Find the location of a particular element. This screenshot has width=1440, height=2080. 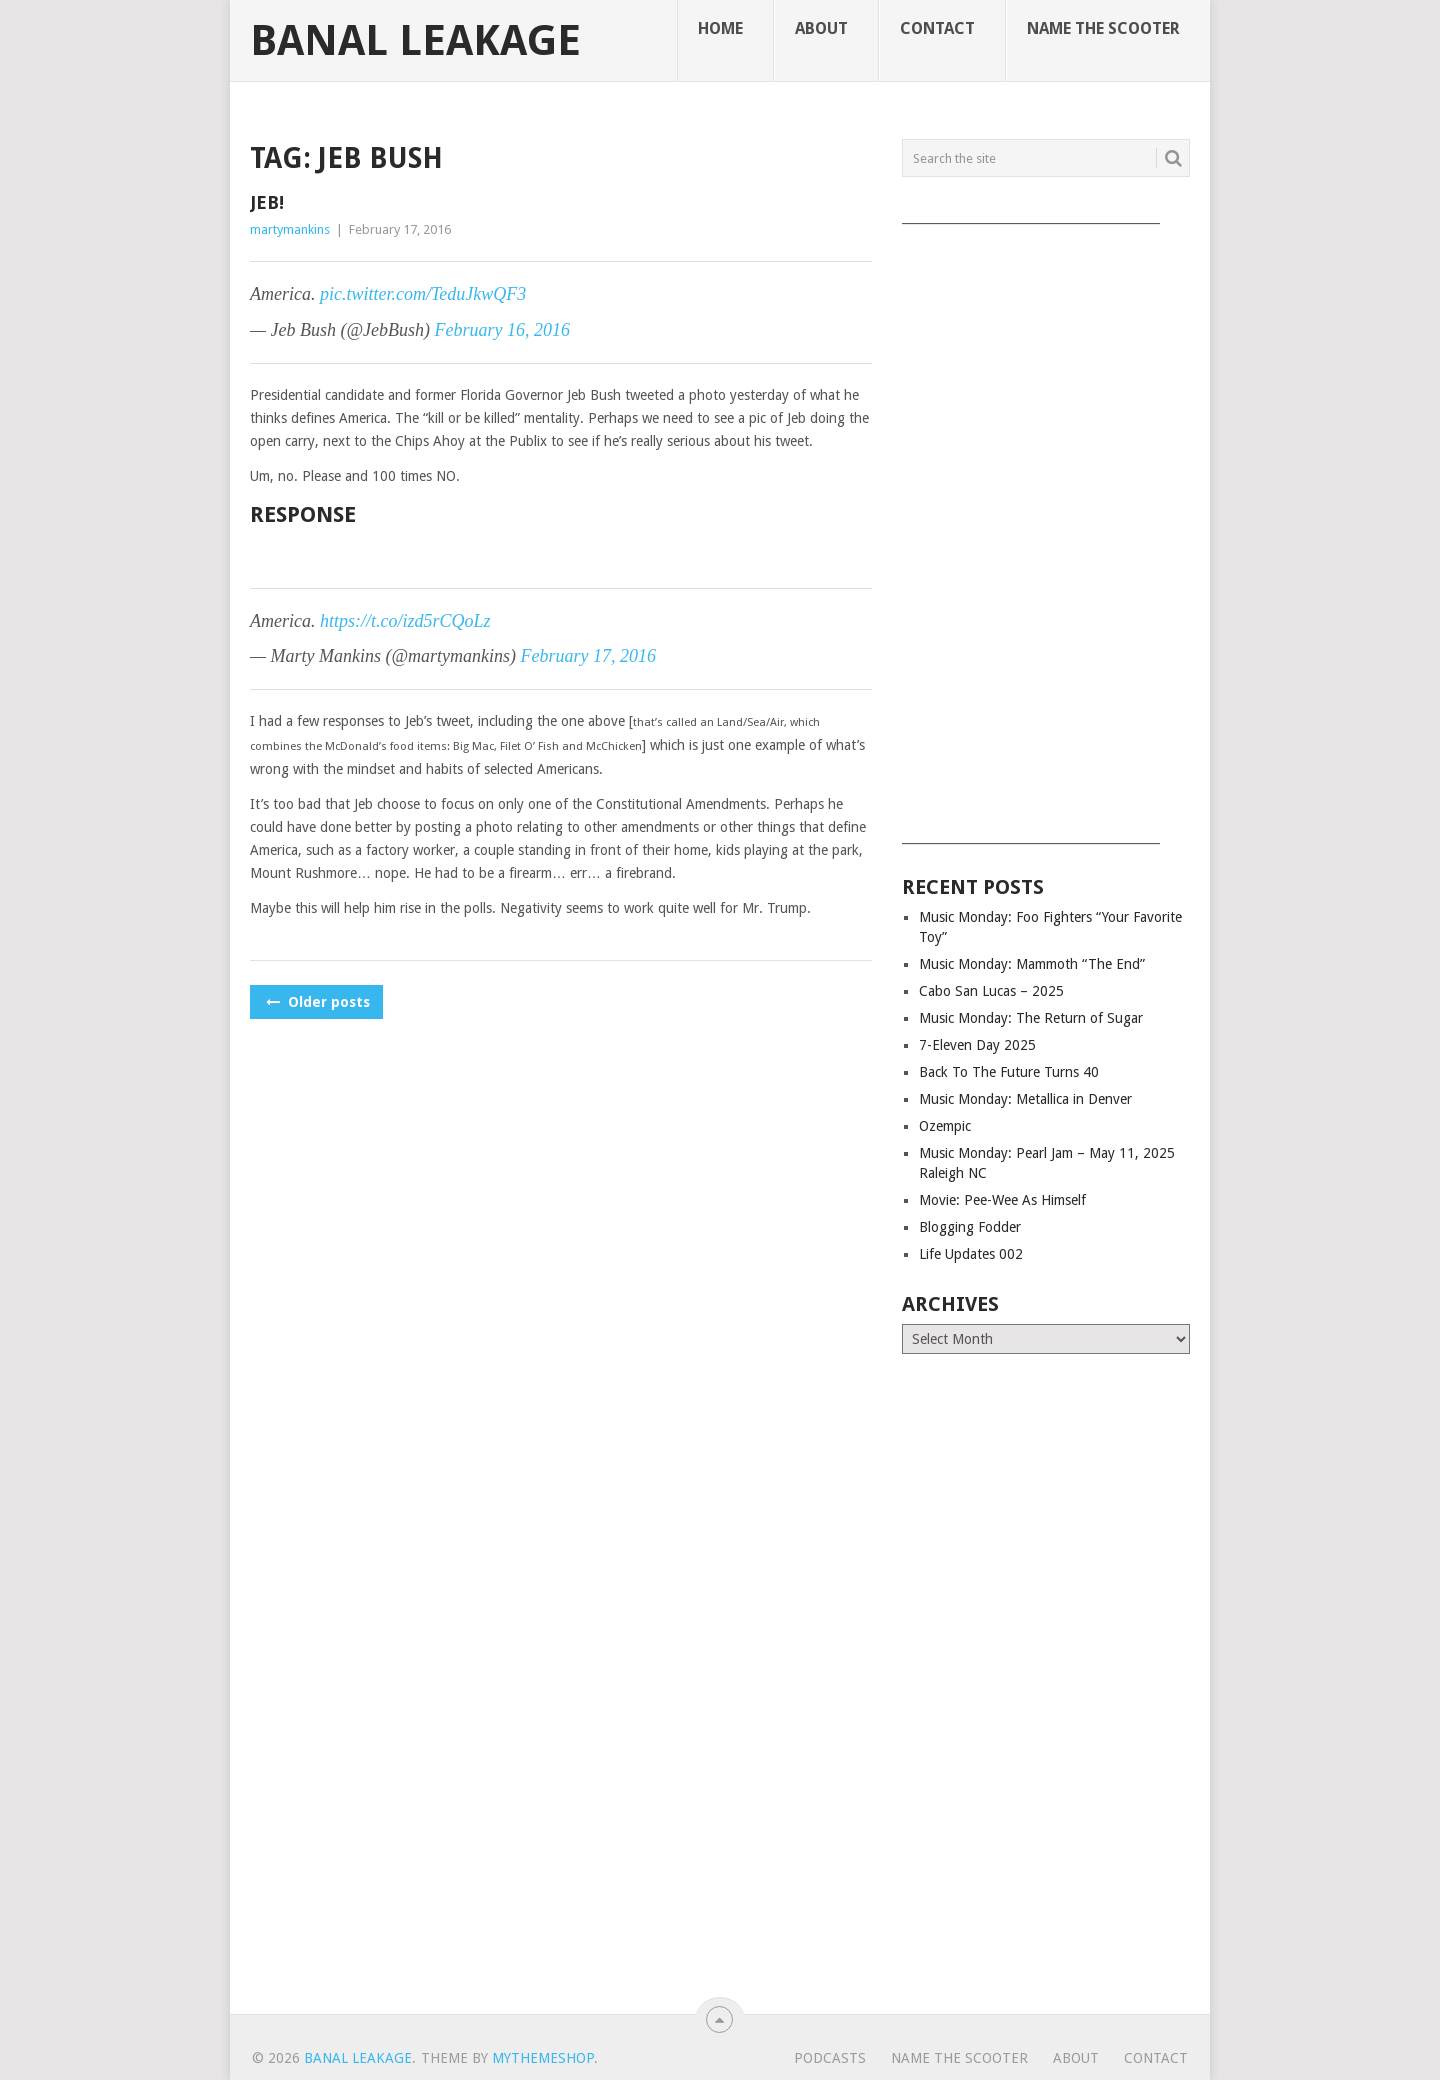

Cabo San Lucas – 2025 is located at coordinates (991, 991).